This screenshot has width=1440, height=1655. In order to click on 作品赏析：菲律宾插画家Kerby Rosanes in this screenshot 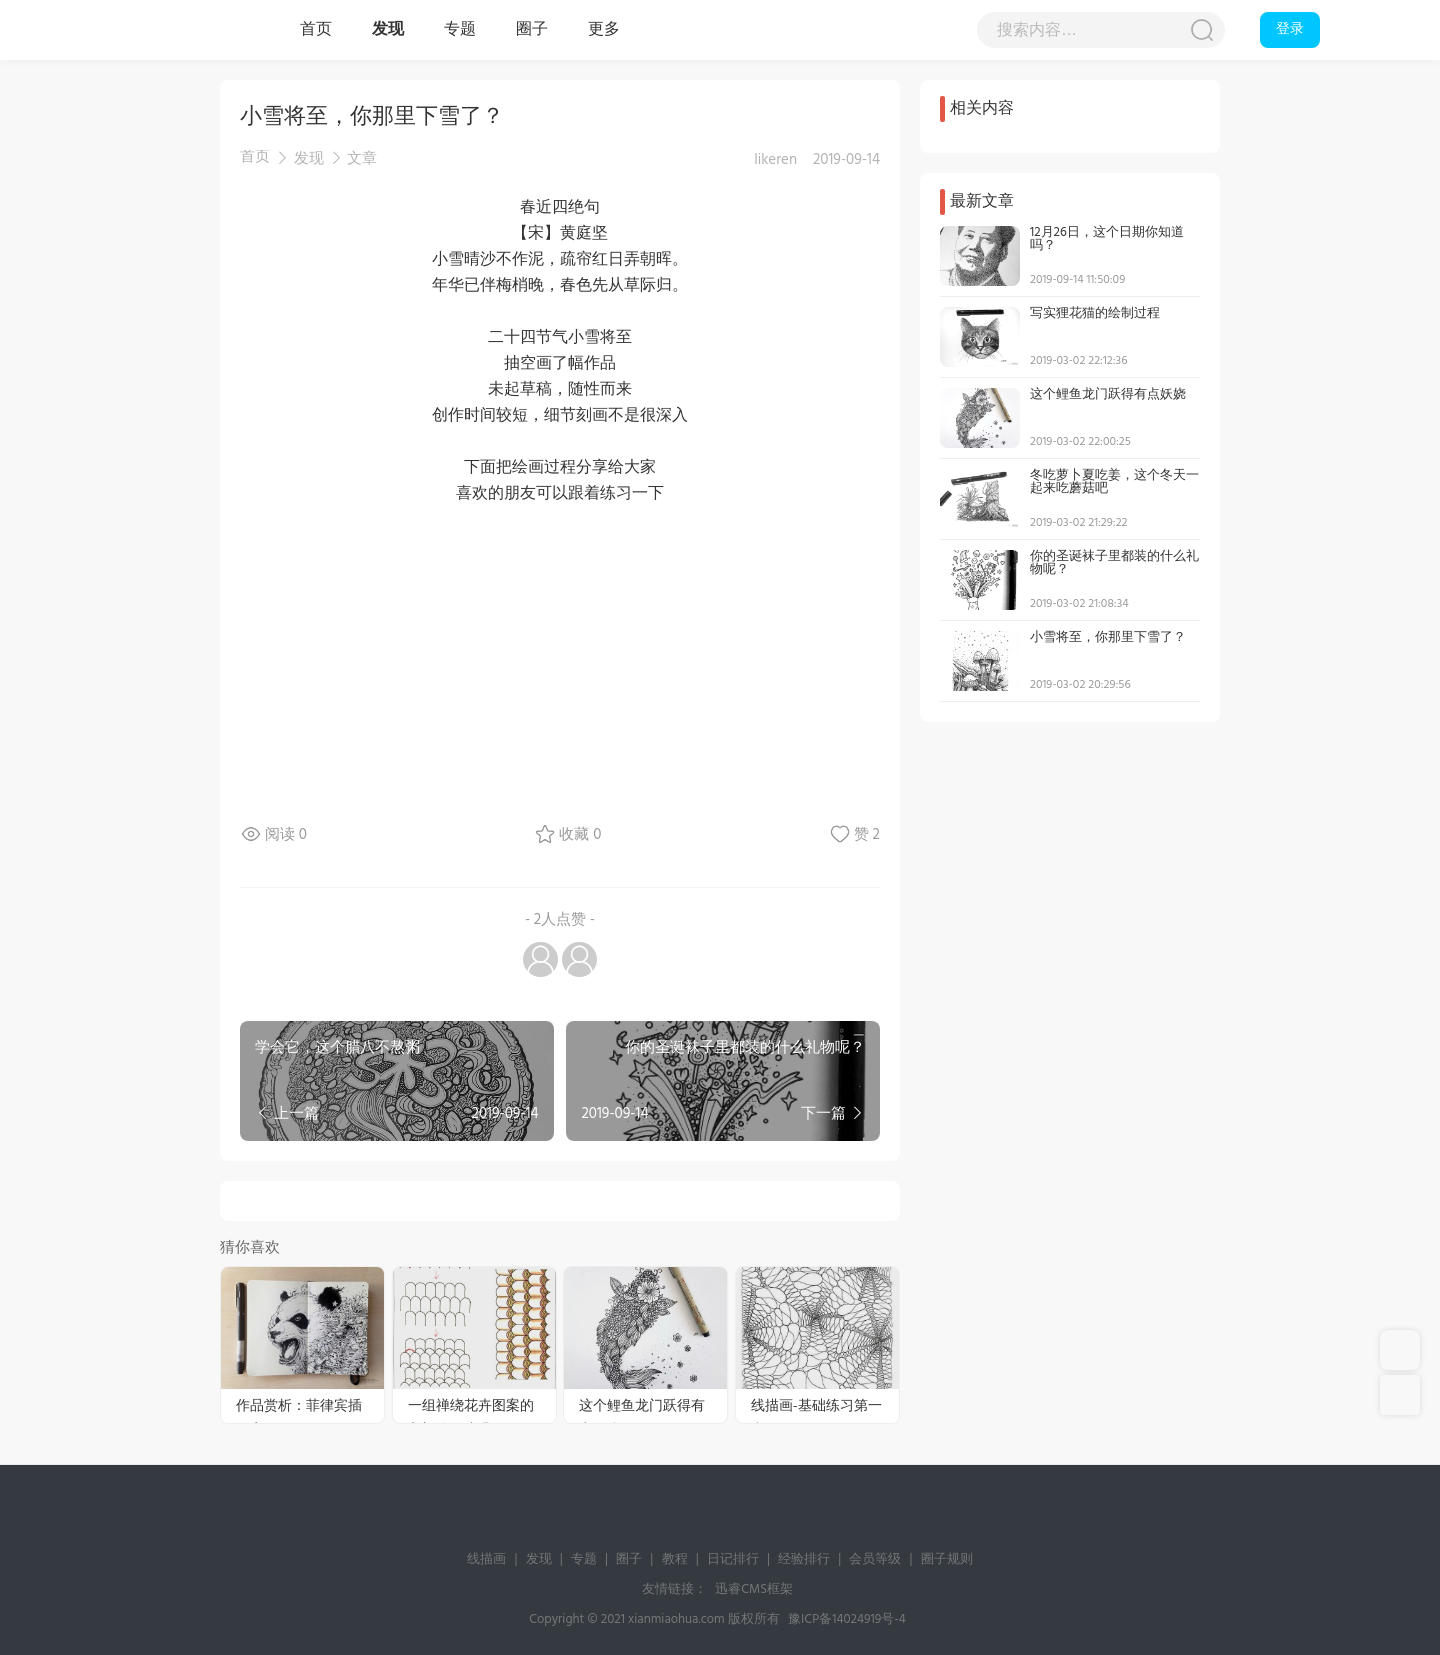, I will do `click(299, 1409)`.